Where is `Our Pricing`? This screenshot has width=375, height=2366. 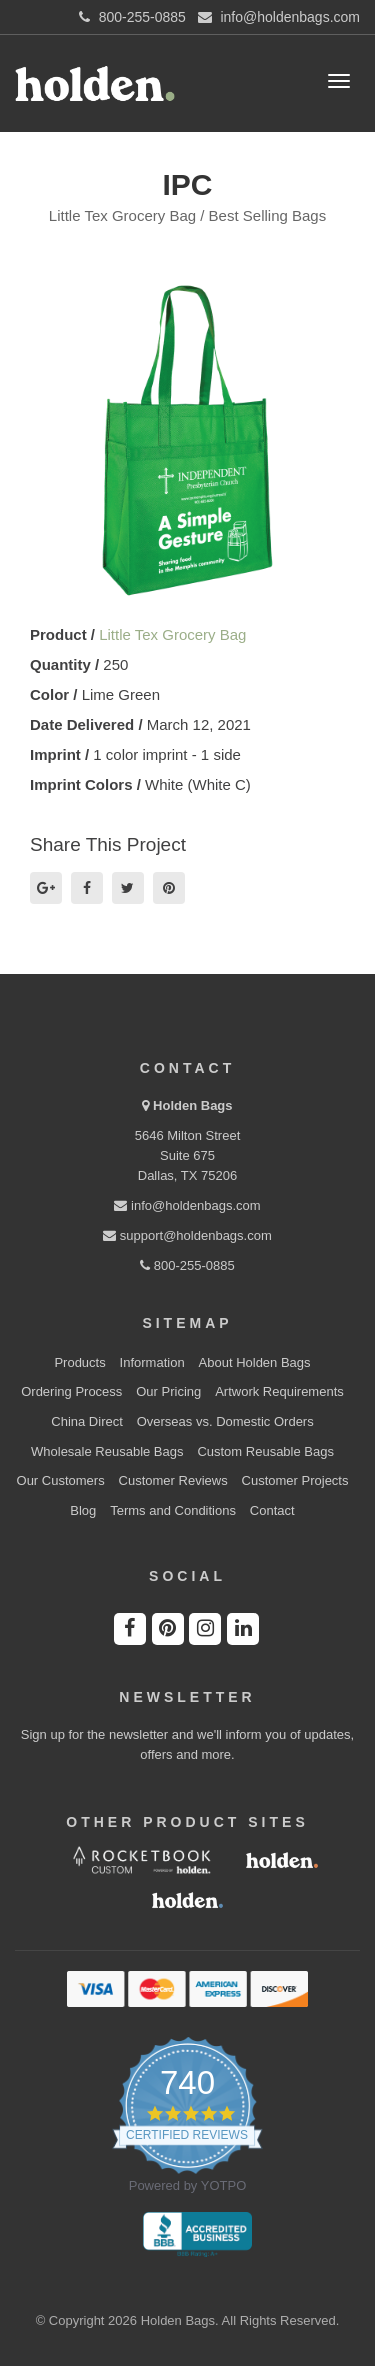
Our Pricing is located at coordinates (168, 1391).